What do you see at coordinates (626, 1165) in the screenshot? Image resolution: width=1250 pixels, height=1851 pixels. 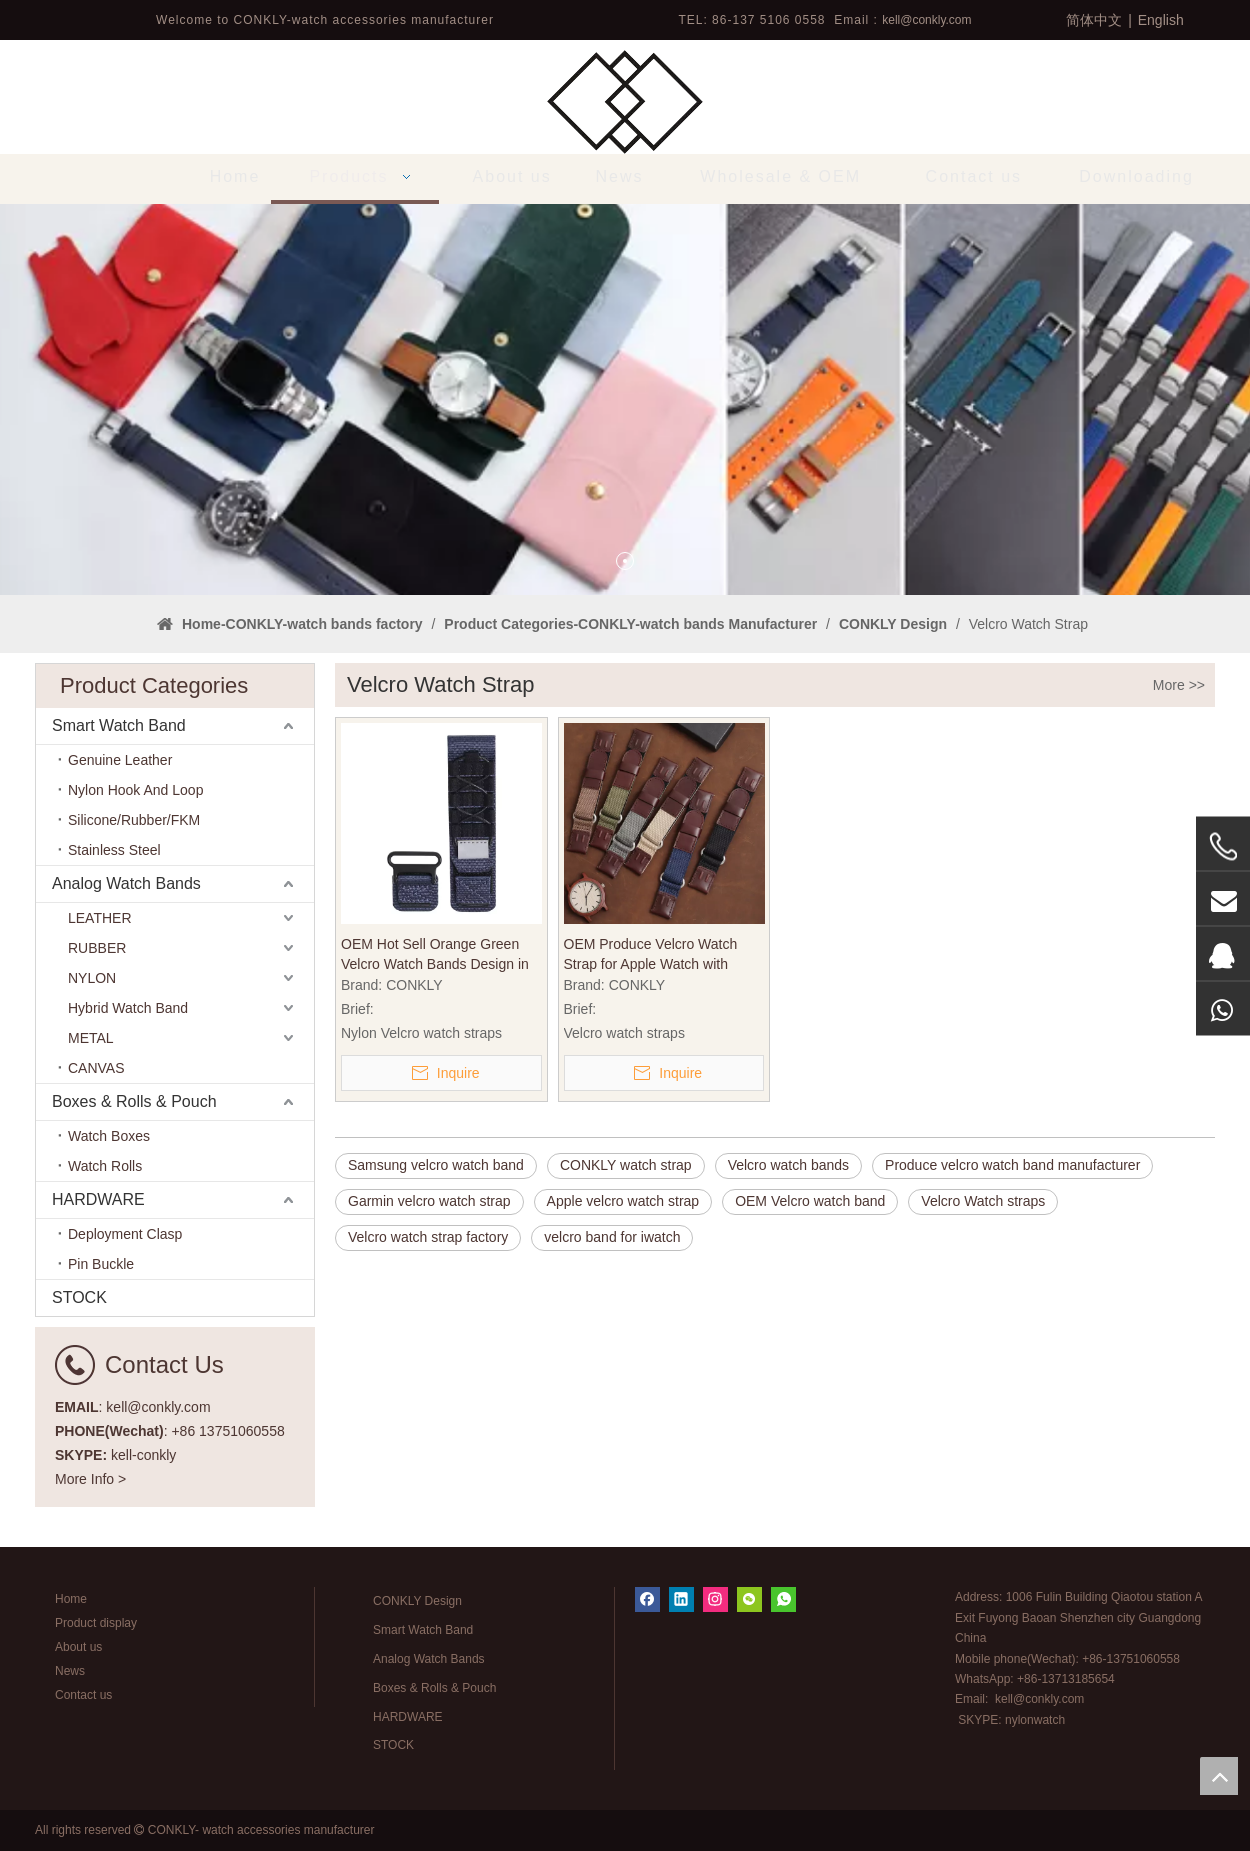 I see `CONKLY watch strap` at bounding box center [626, 1165].